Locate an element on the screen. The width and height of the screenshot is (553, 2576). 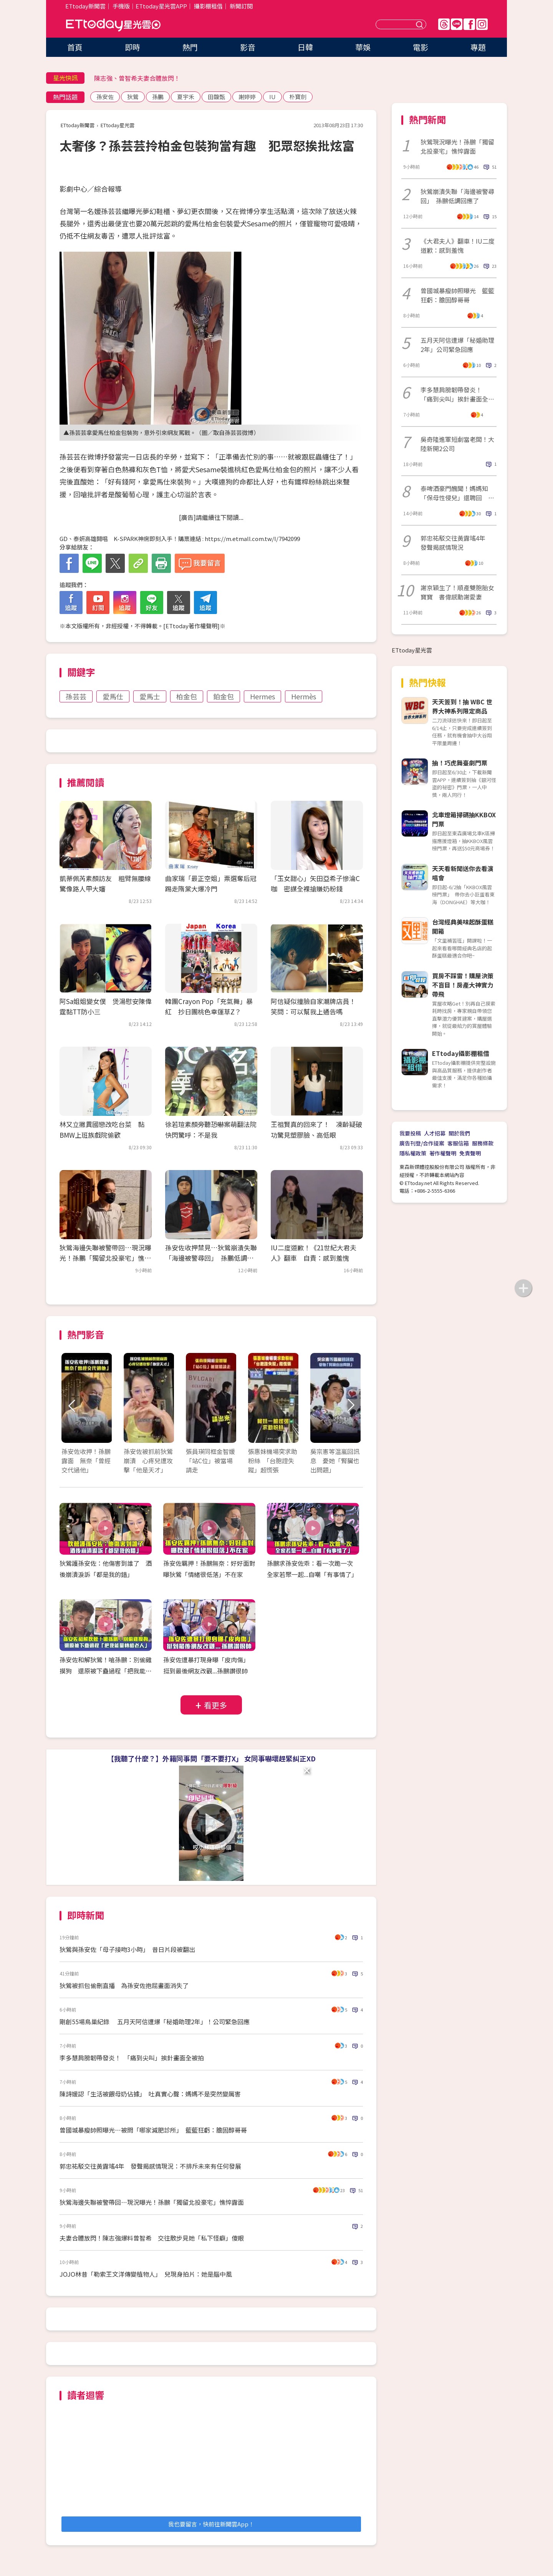
隱私權政策 is located at coordinates (412, 1153).